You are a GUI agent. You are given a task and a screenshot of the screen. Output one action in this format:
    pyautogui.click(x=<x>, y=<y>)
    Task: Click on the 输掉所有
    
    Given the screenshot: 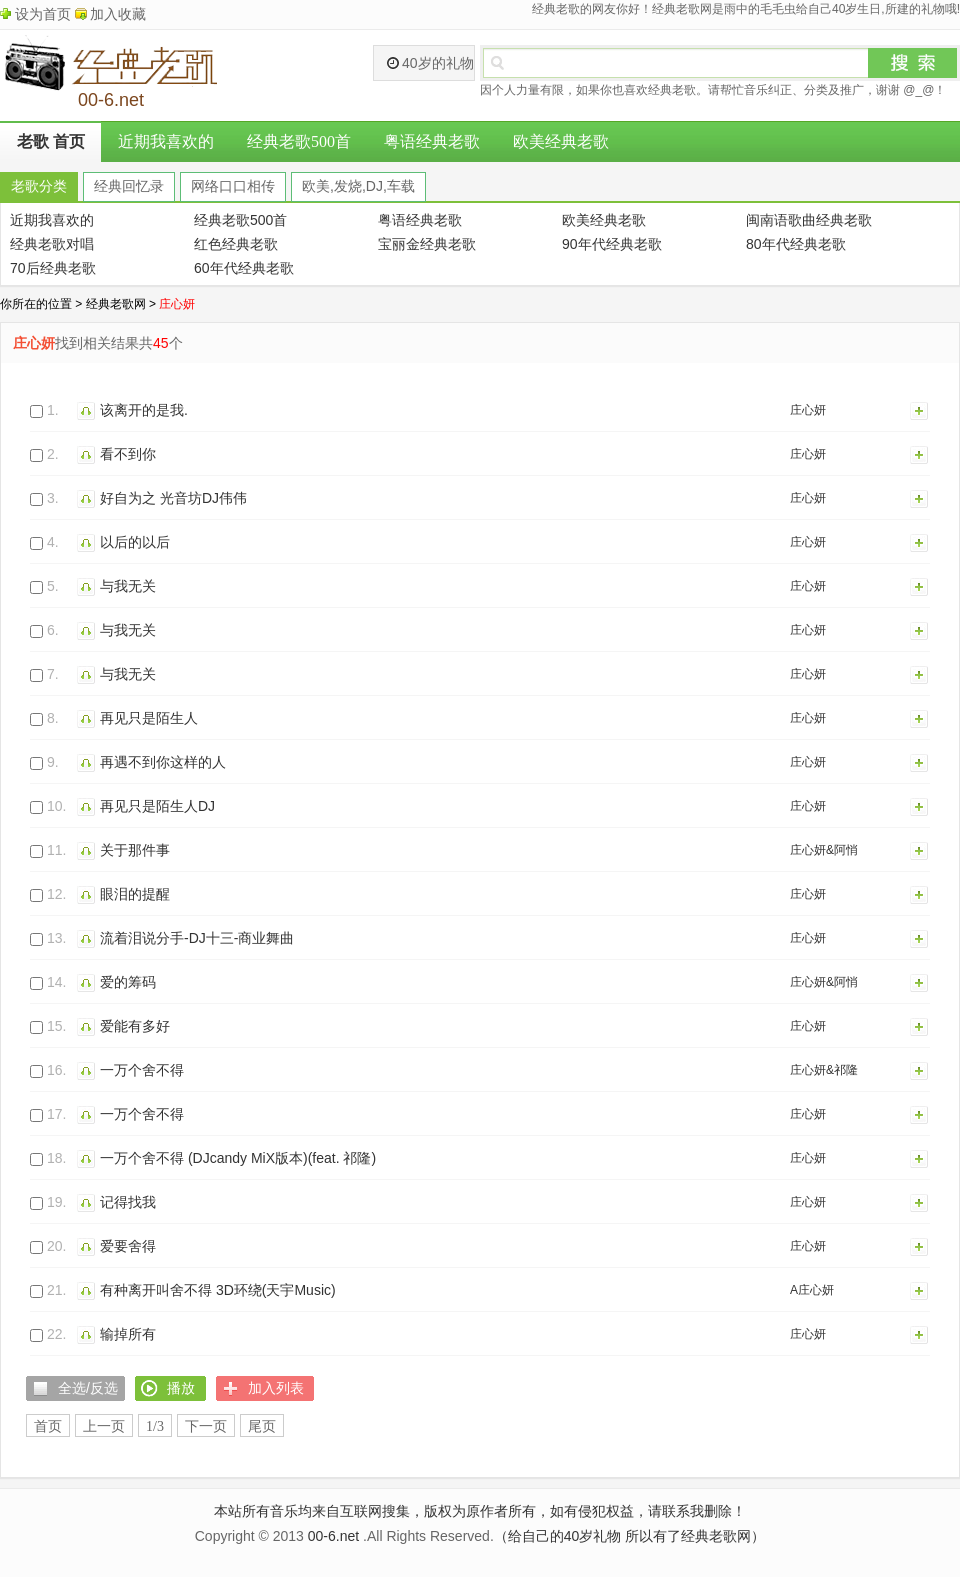 What is the action you would take?
    pyautogui.click(x=128, y=1334)
    